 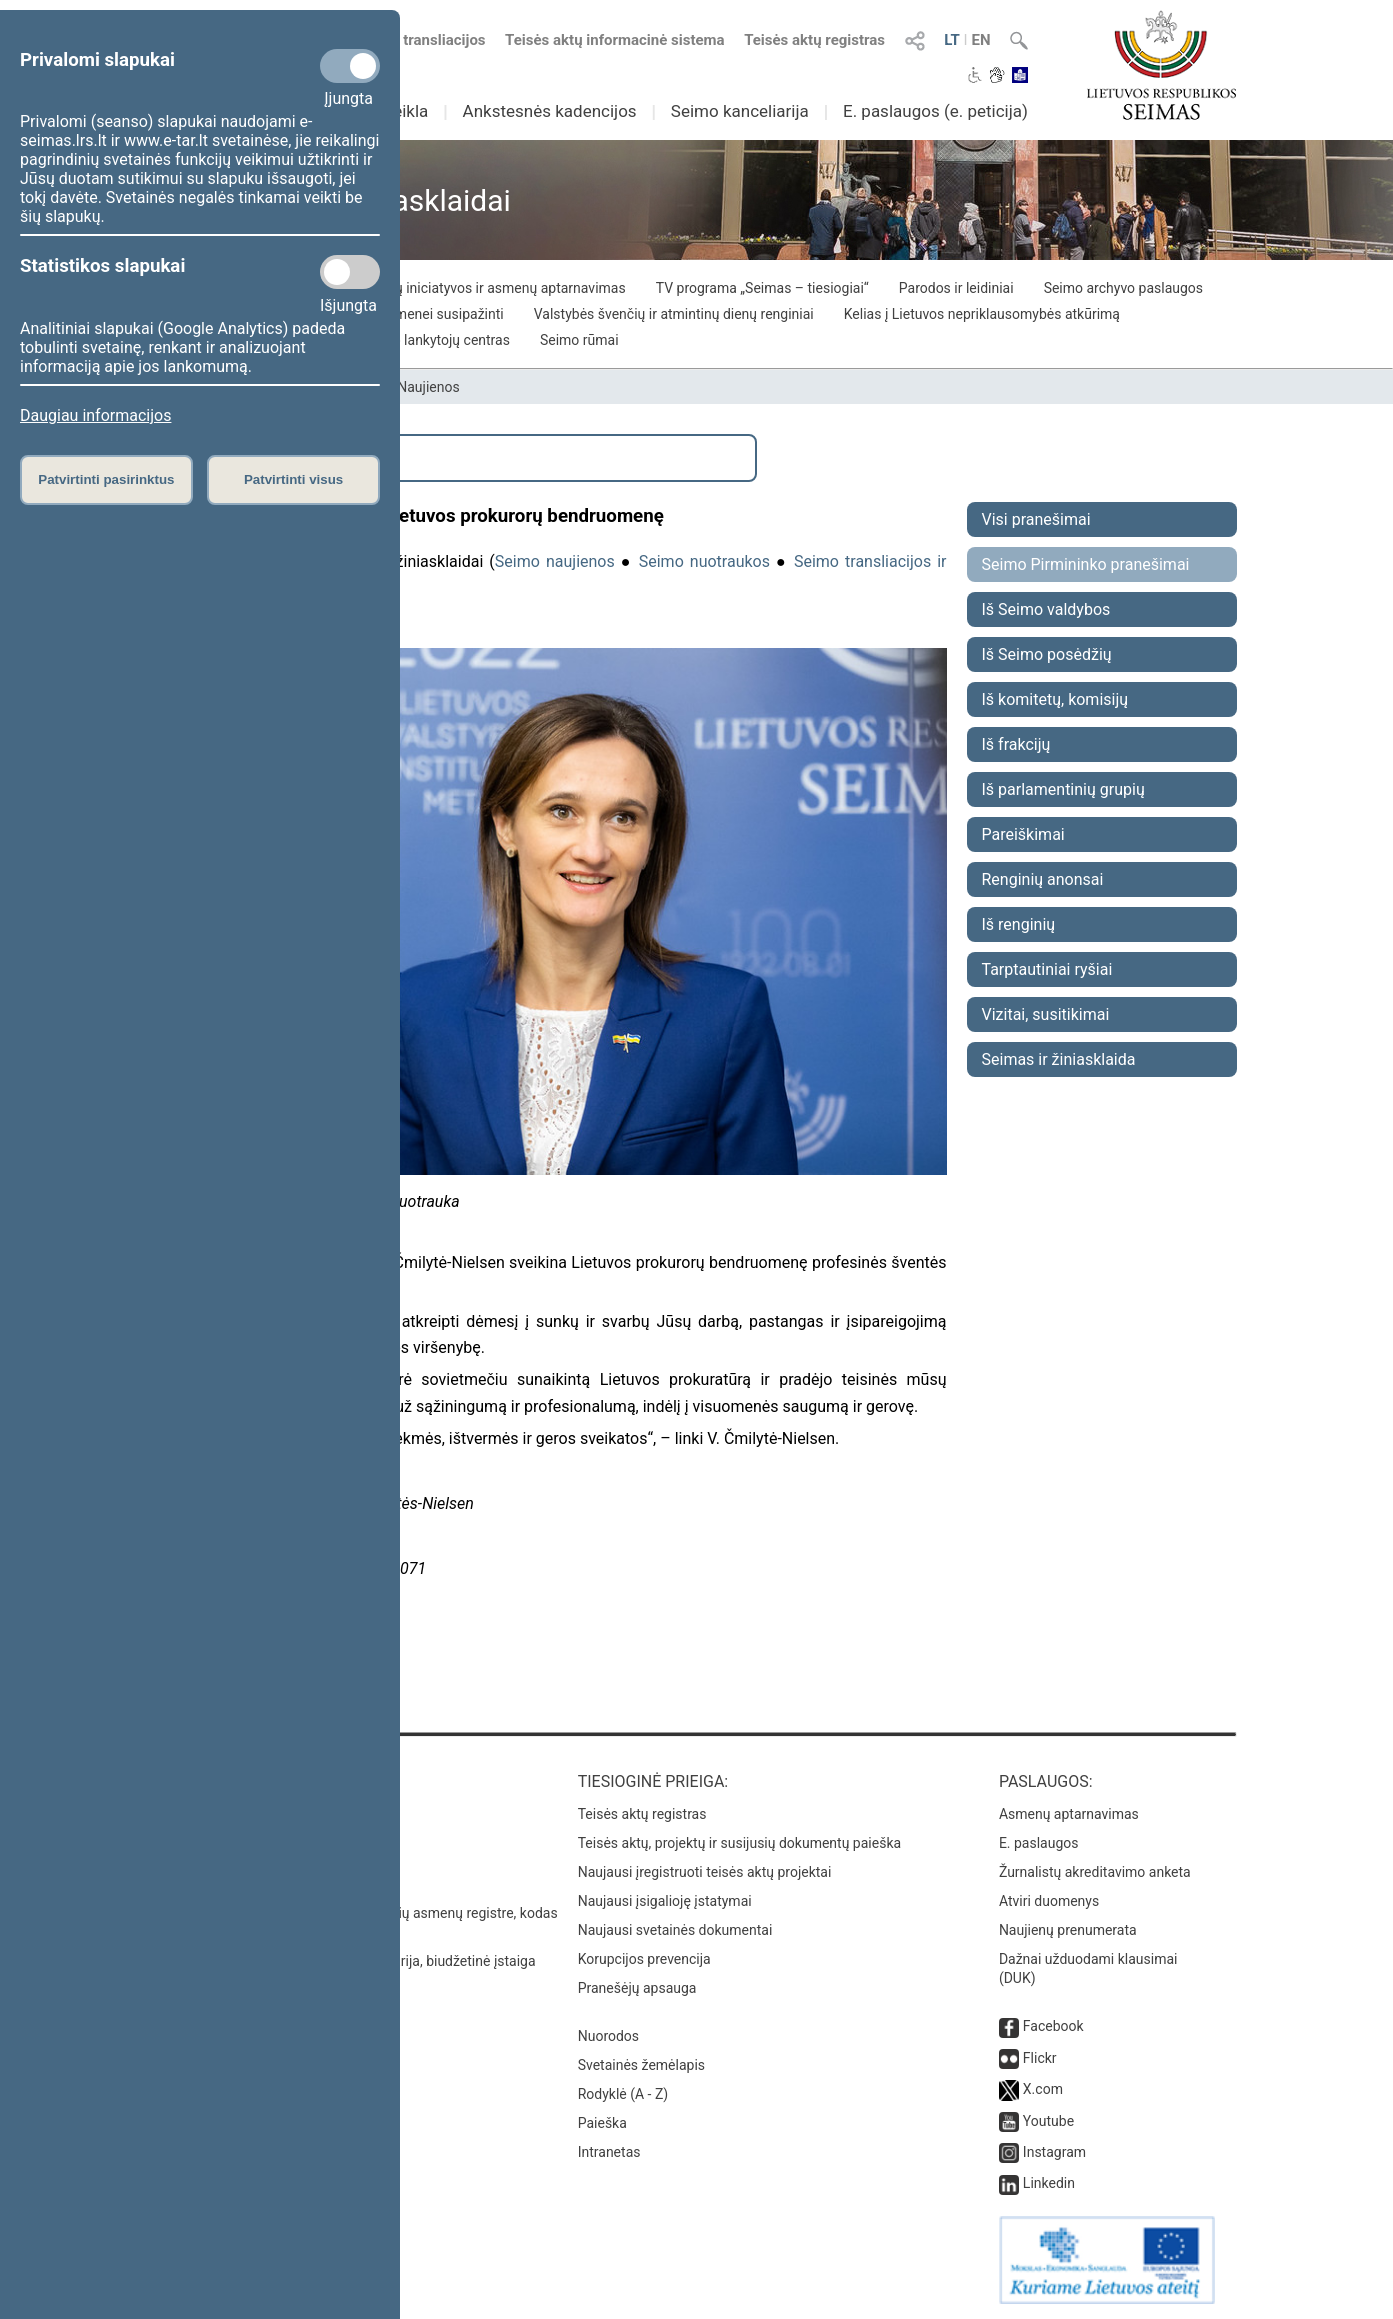 I want to click on E. paslaugos, so click(x=1039, y=1843).